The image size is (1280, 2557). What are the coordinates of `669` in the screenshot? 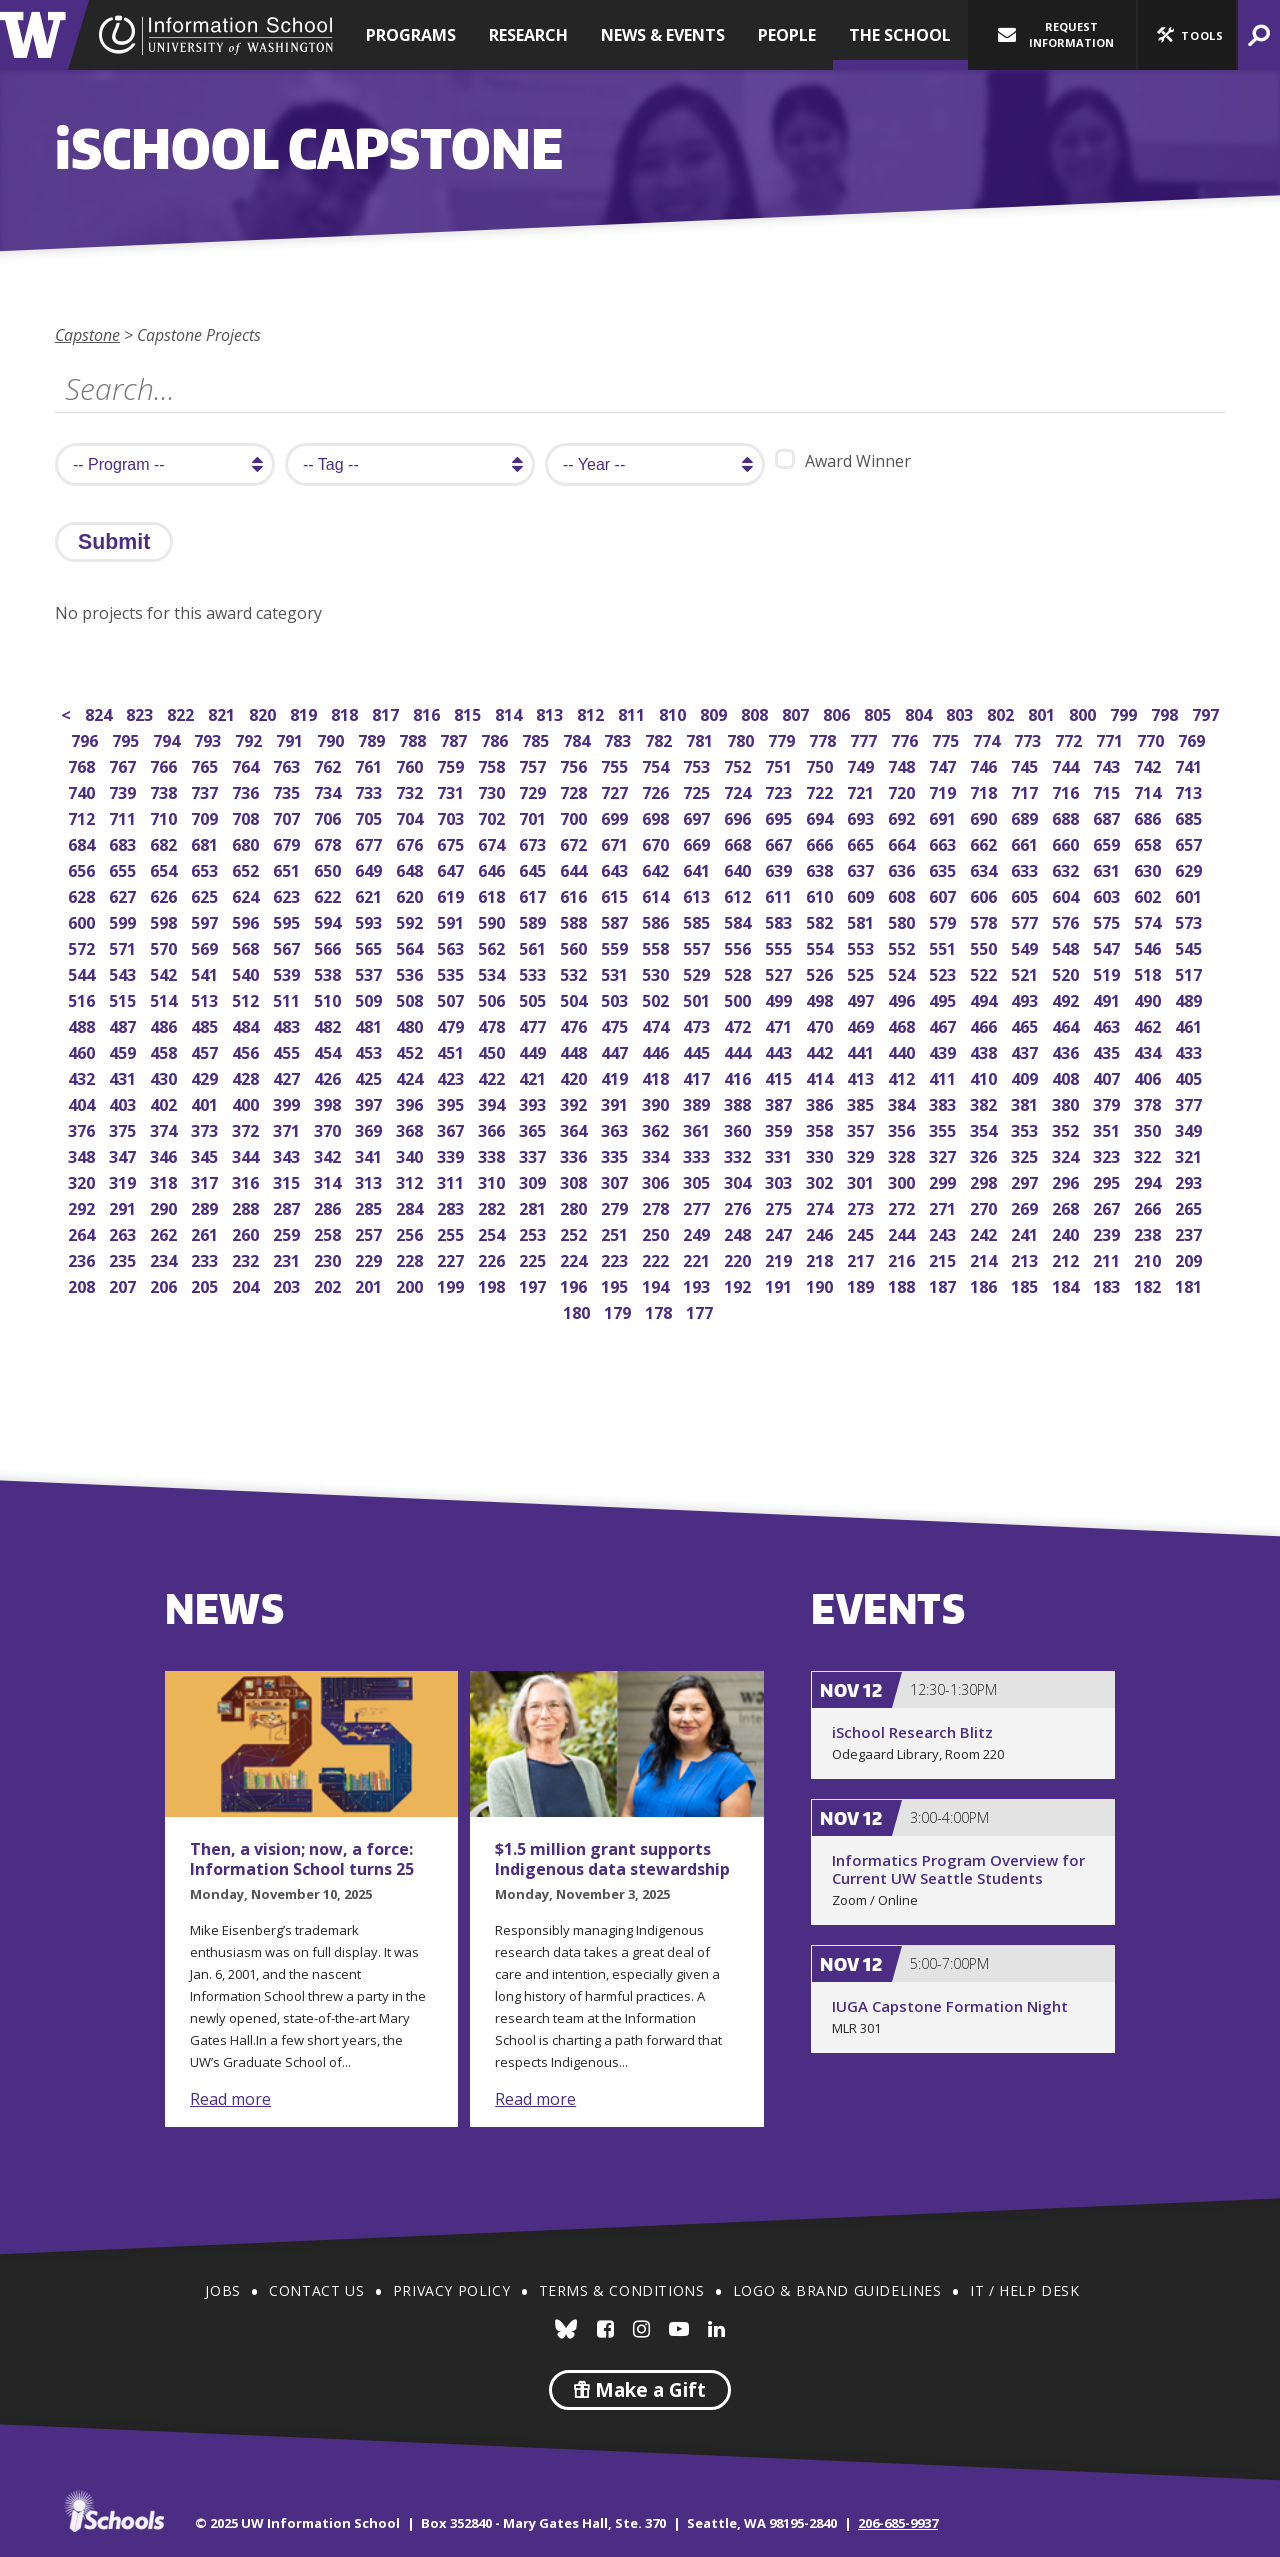 It's located at (698, 842).